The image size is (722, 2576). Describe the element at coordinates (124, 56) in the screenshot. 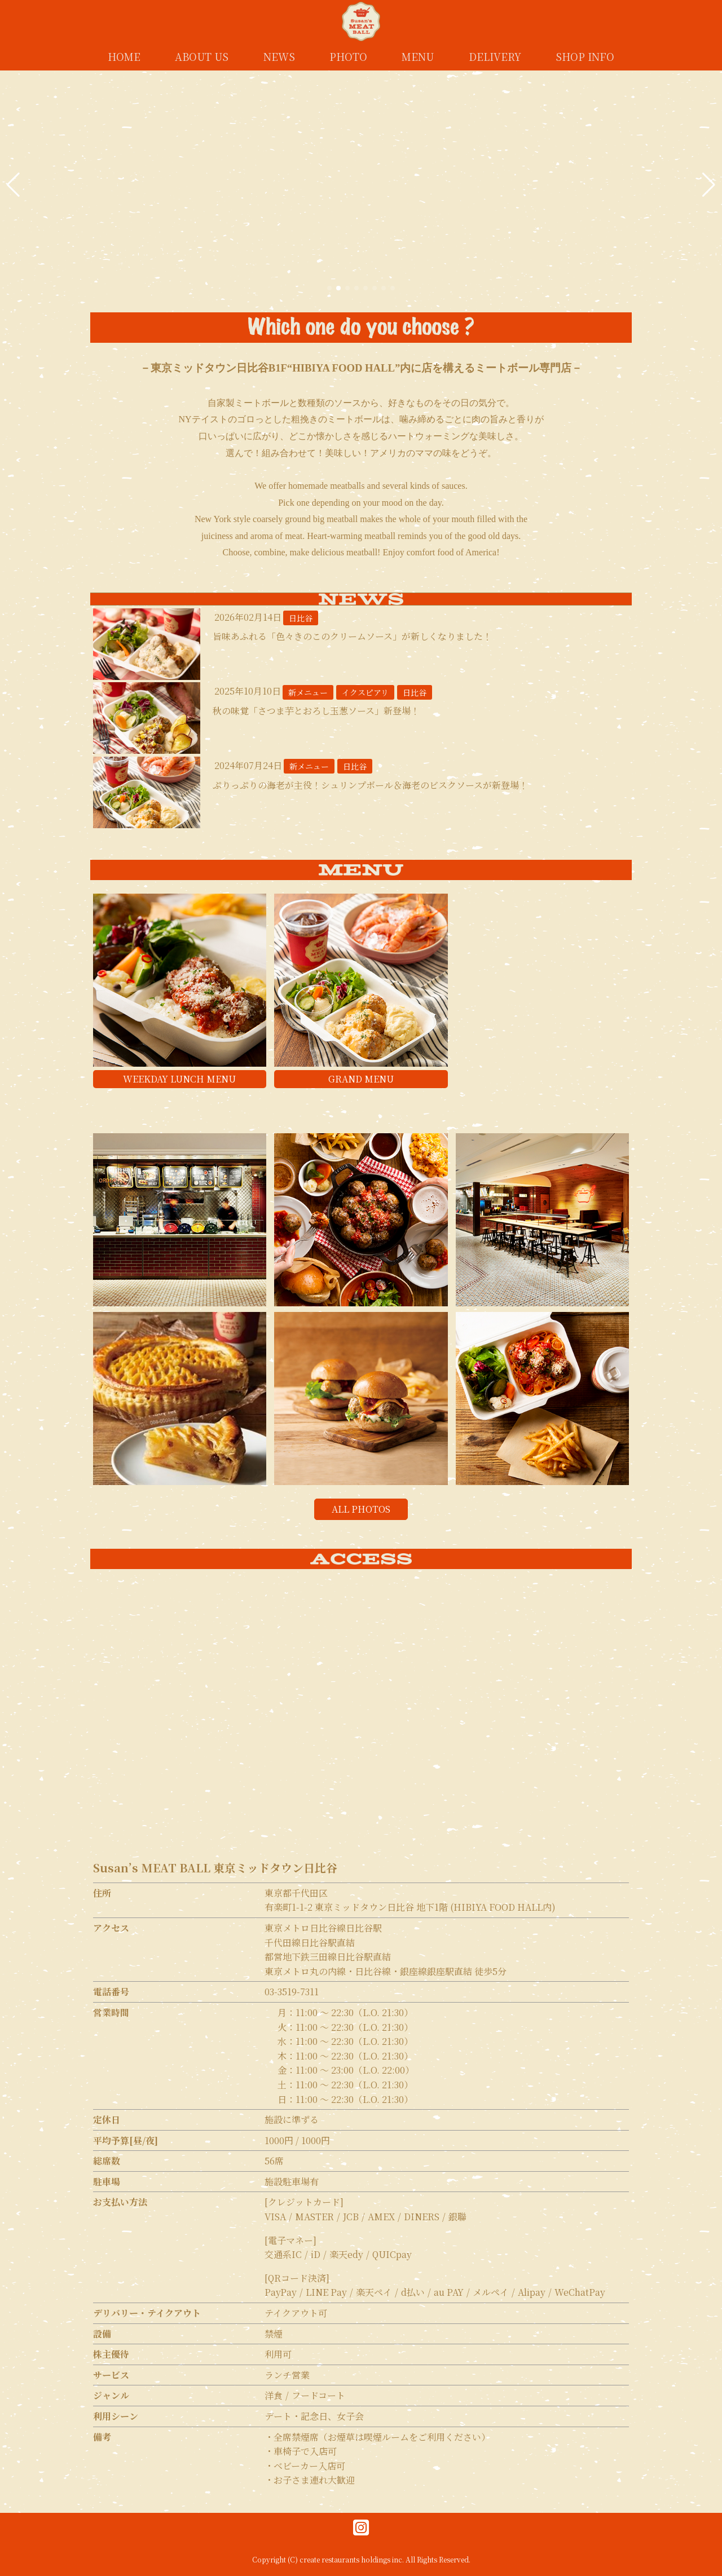

I see `HOME` at that location.